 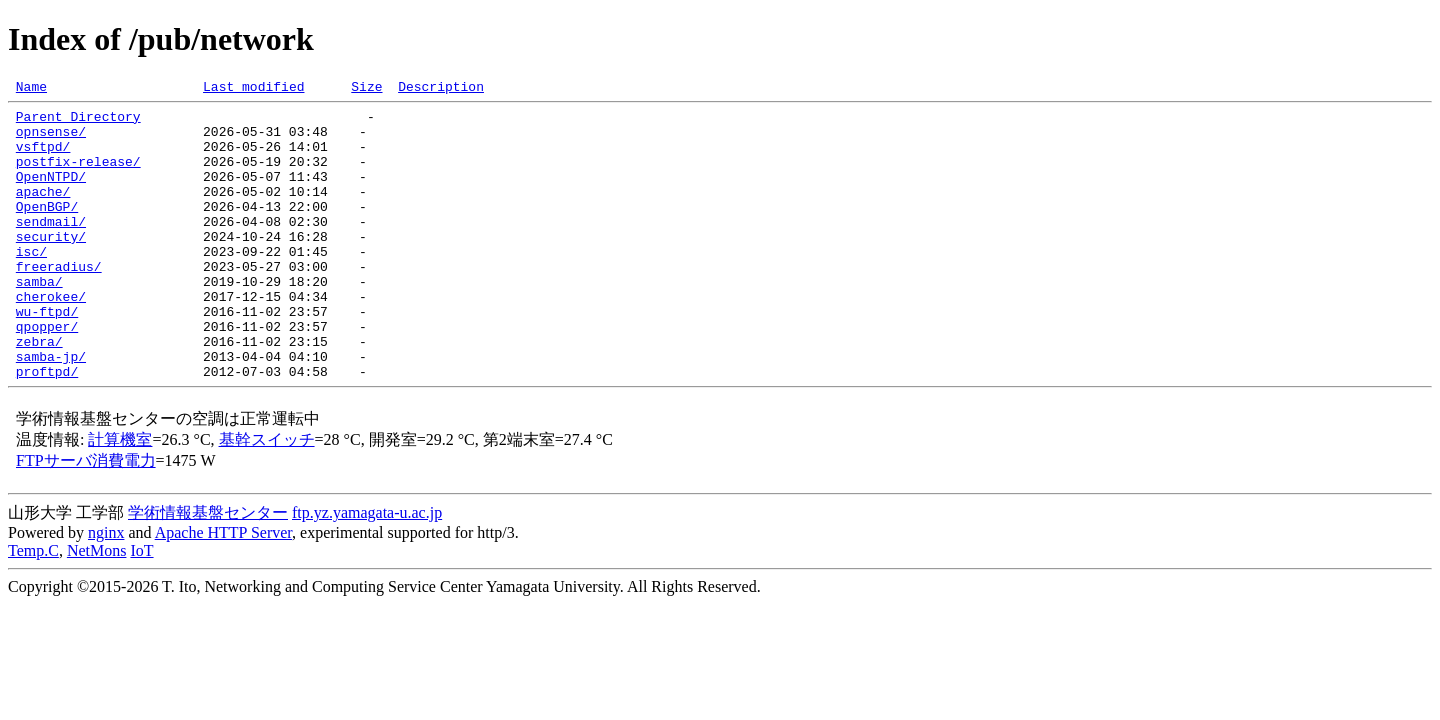 What do you see at coordinates (47, 230) in the screenshot?
I see `OpenBGP/` at bounding box center [47, 230].